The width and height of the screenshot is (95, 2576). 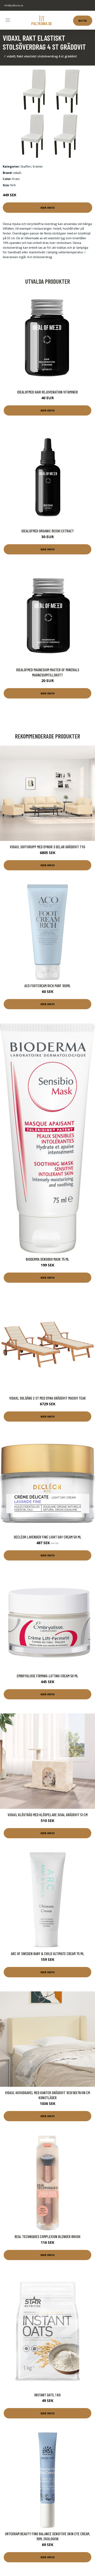 I want to click on Arc Of Sweden Baby & Child Ultimate Cream 75 ml, so click(x=47, y=1953).